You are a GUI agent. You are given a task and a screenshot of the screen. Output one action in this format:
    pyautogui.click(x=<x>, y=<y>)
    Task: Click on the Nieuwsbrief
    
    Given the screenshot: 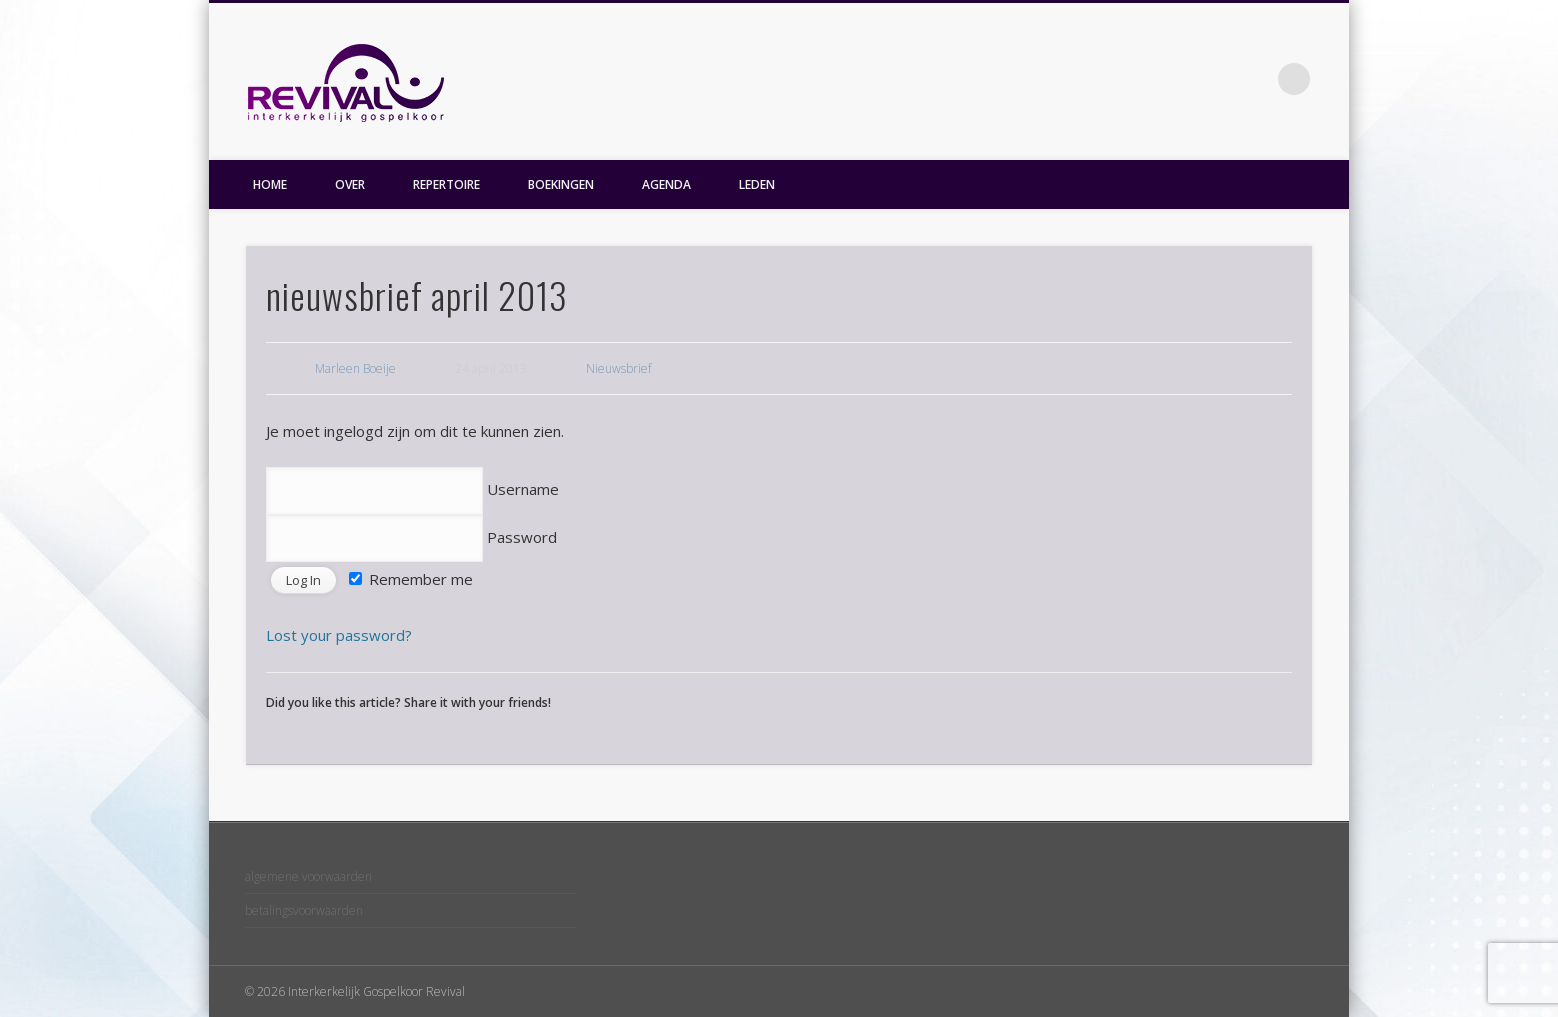 What is the action you would take?
    pyautogui.click(x=618, y=368)
    